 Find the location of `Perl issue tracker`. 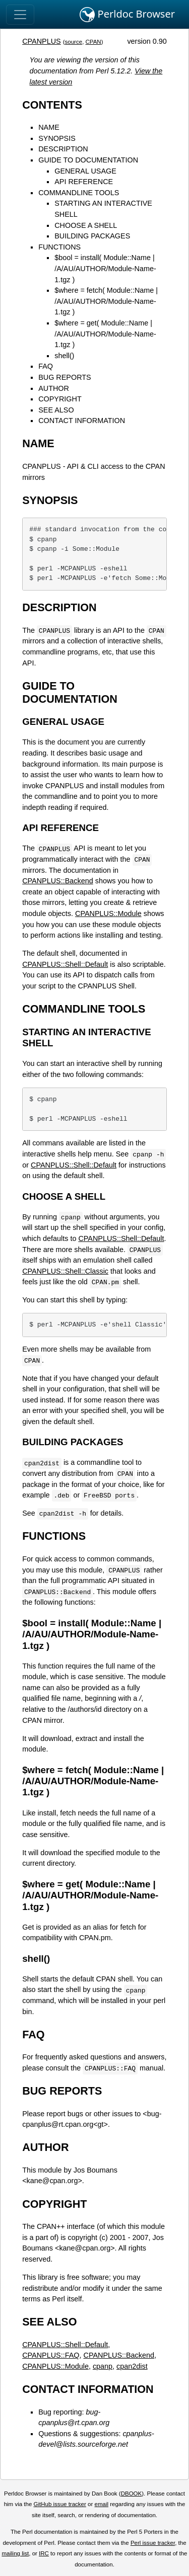

Perl issue tracker is located at coordinates (153, 2543).